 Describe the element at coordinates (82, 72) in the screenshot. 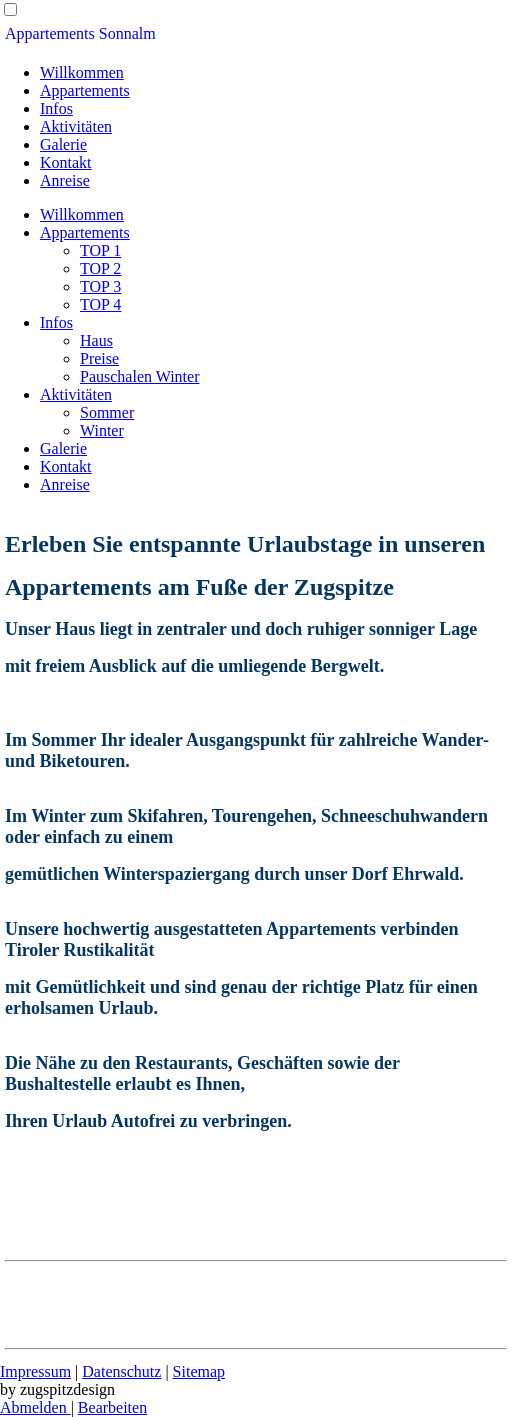

I see `Willkommen` at that location.